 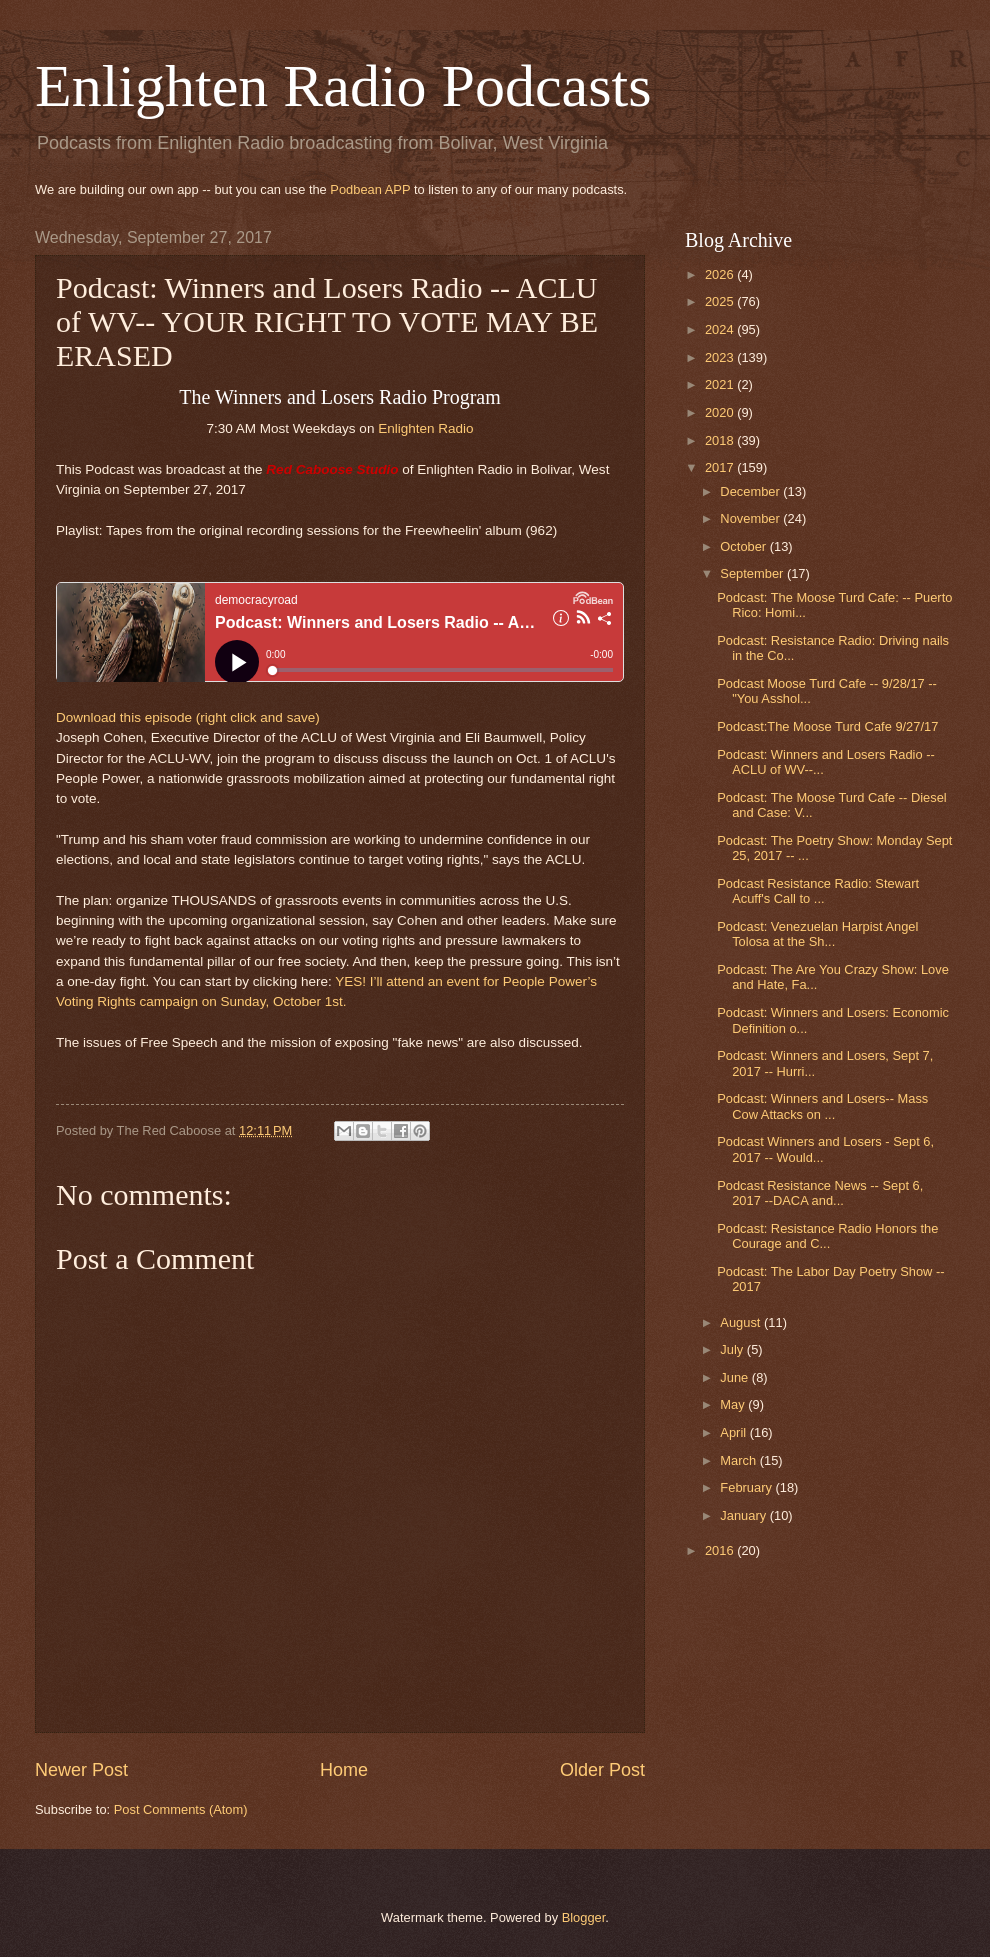 I want to click on May, so click(x=734, y=1404).